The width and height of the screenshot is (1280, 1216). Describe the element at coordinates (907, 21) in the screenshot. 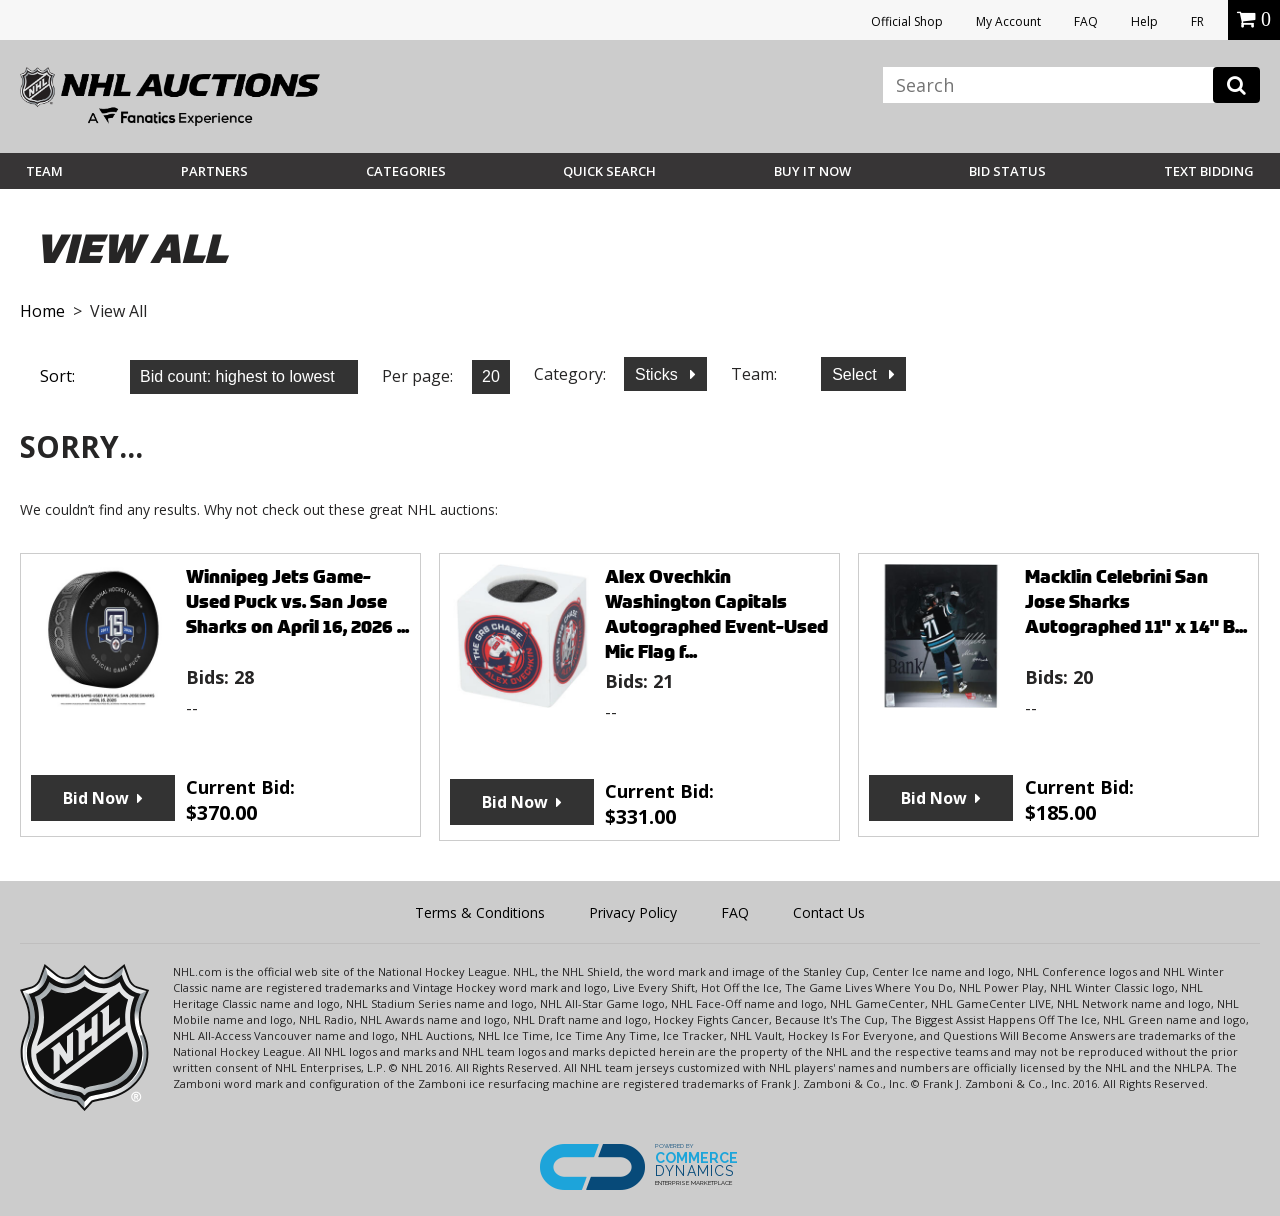

I see `Official Shop` at that location.